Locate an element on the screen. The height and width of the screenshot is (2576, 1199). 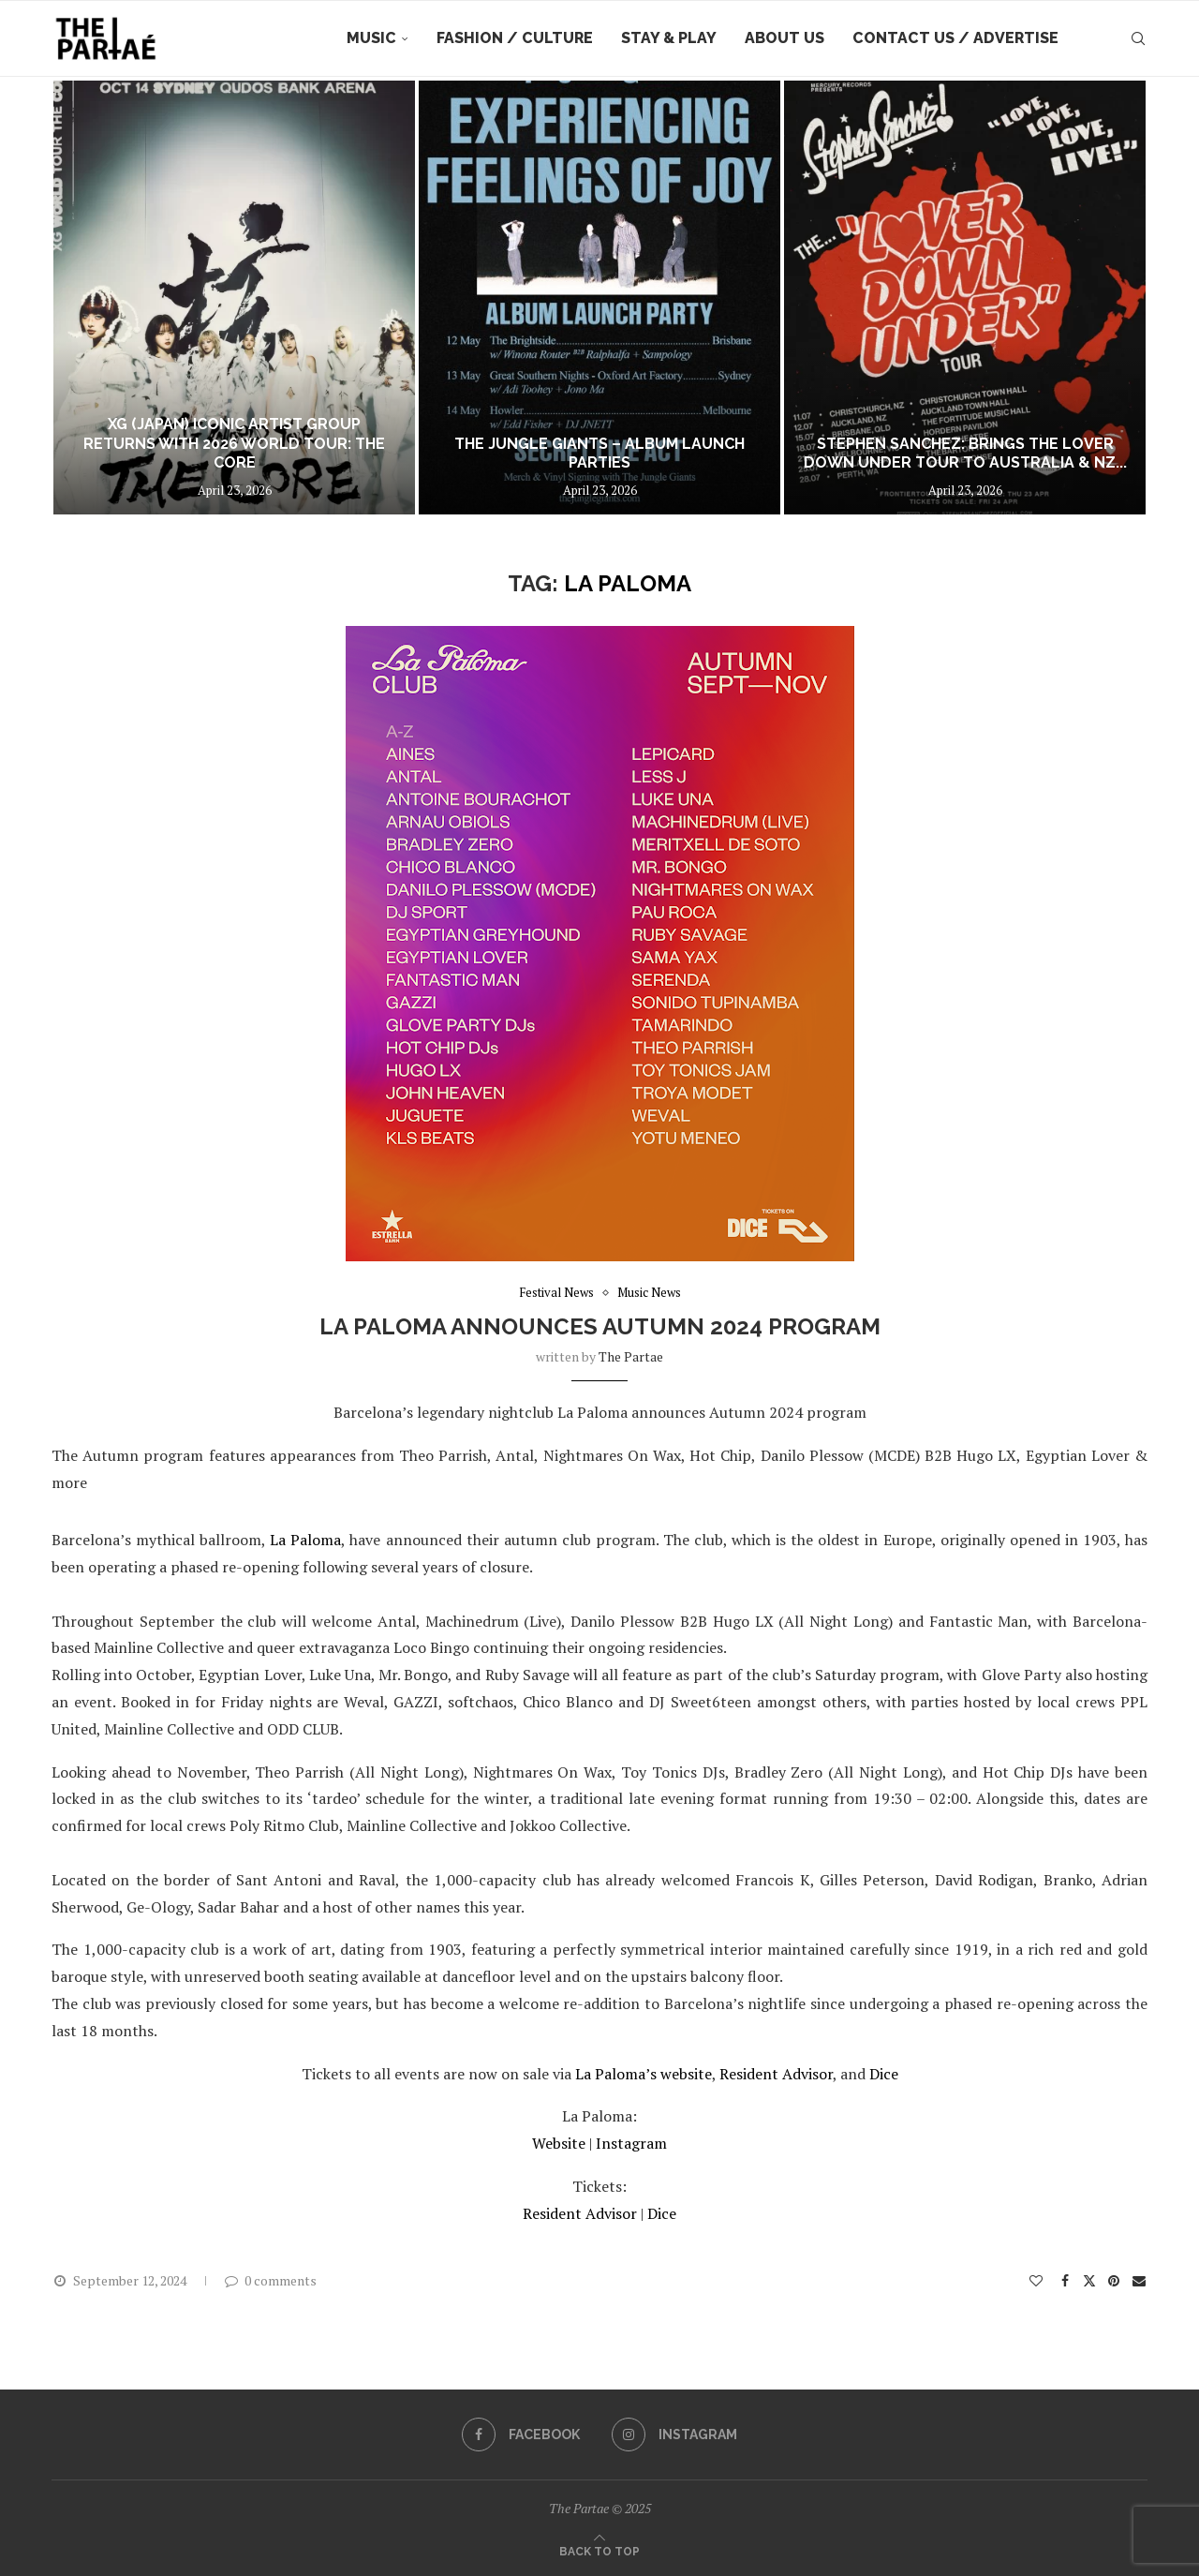
Instagram is located at coordinates (631, 2143).